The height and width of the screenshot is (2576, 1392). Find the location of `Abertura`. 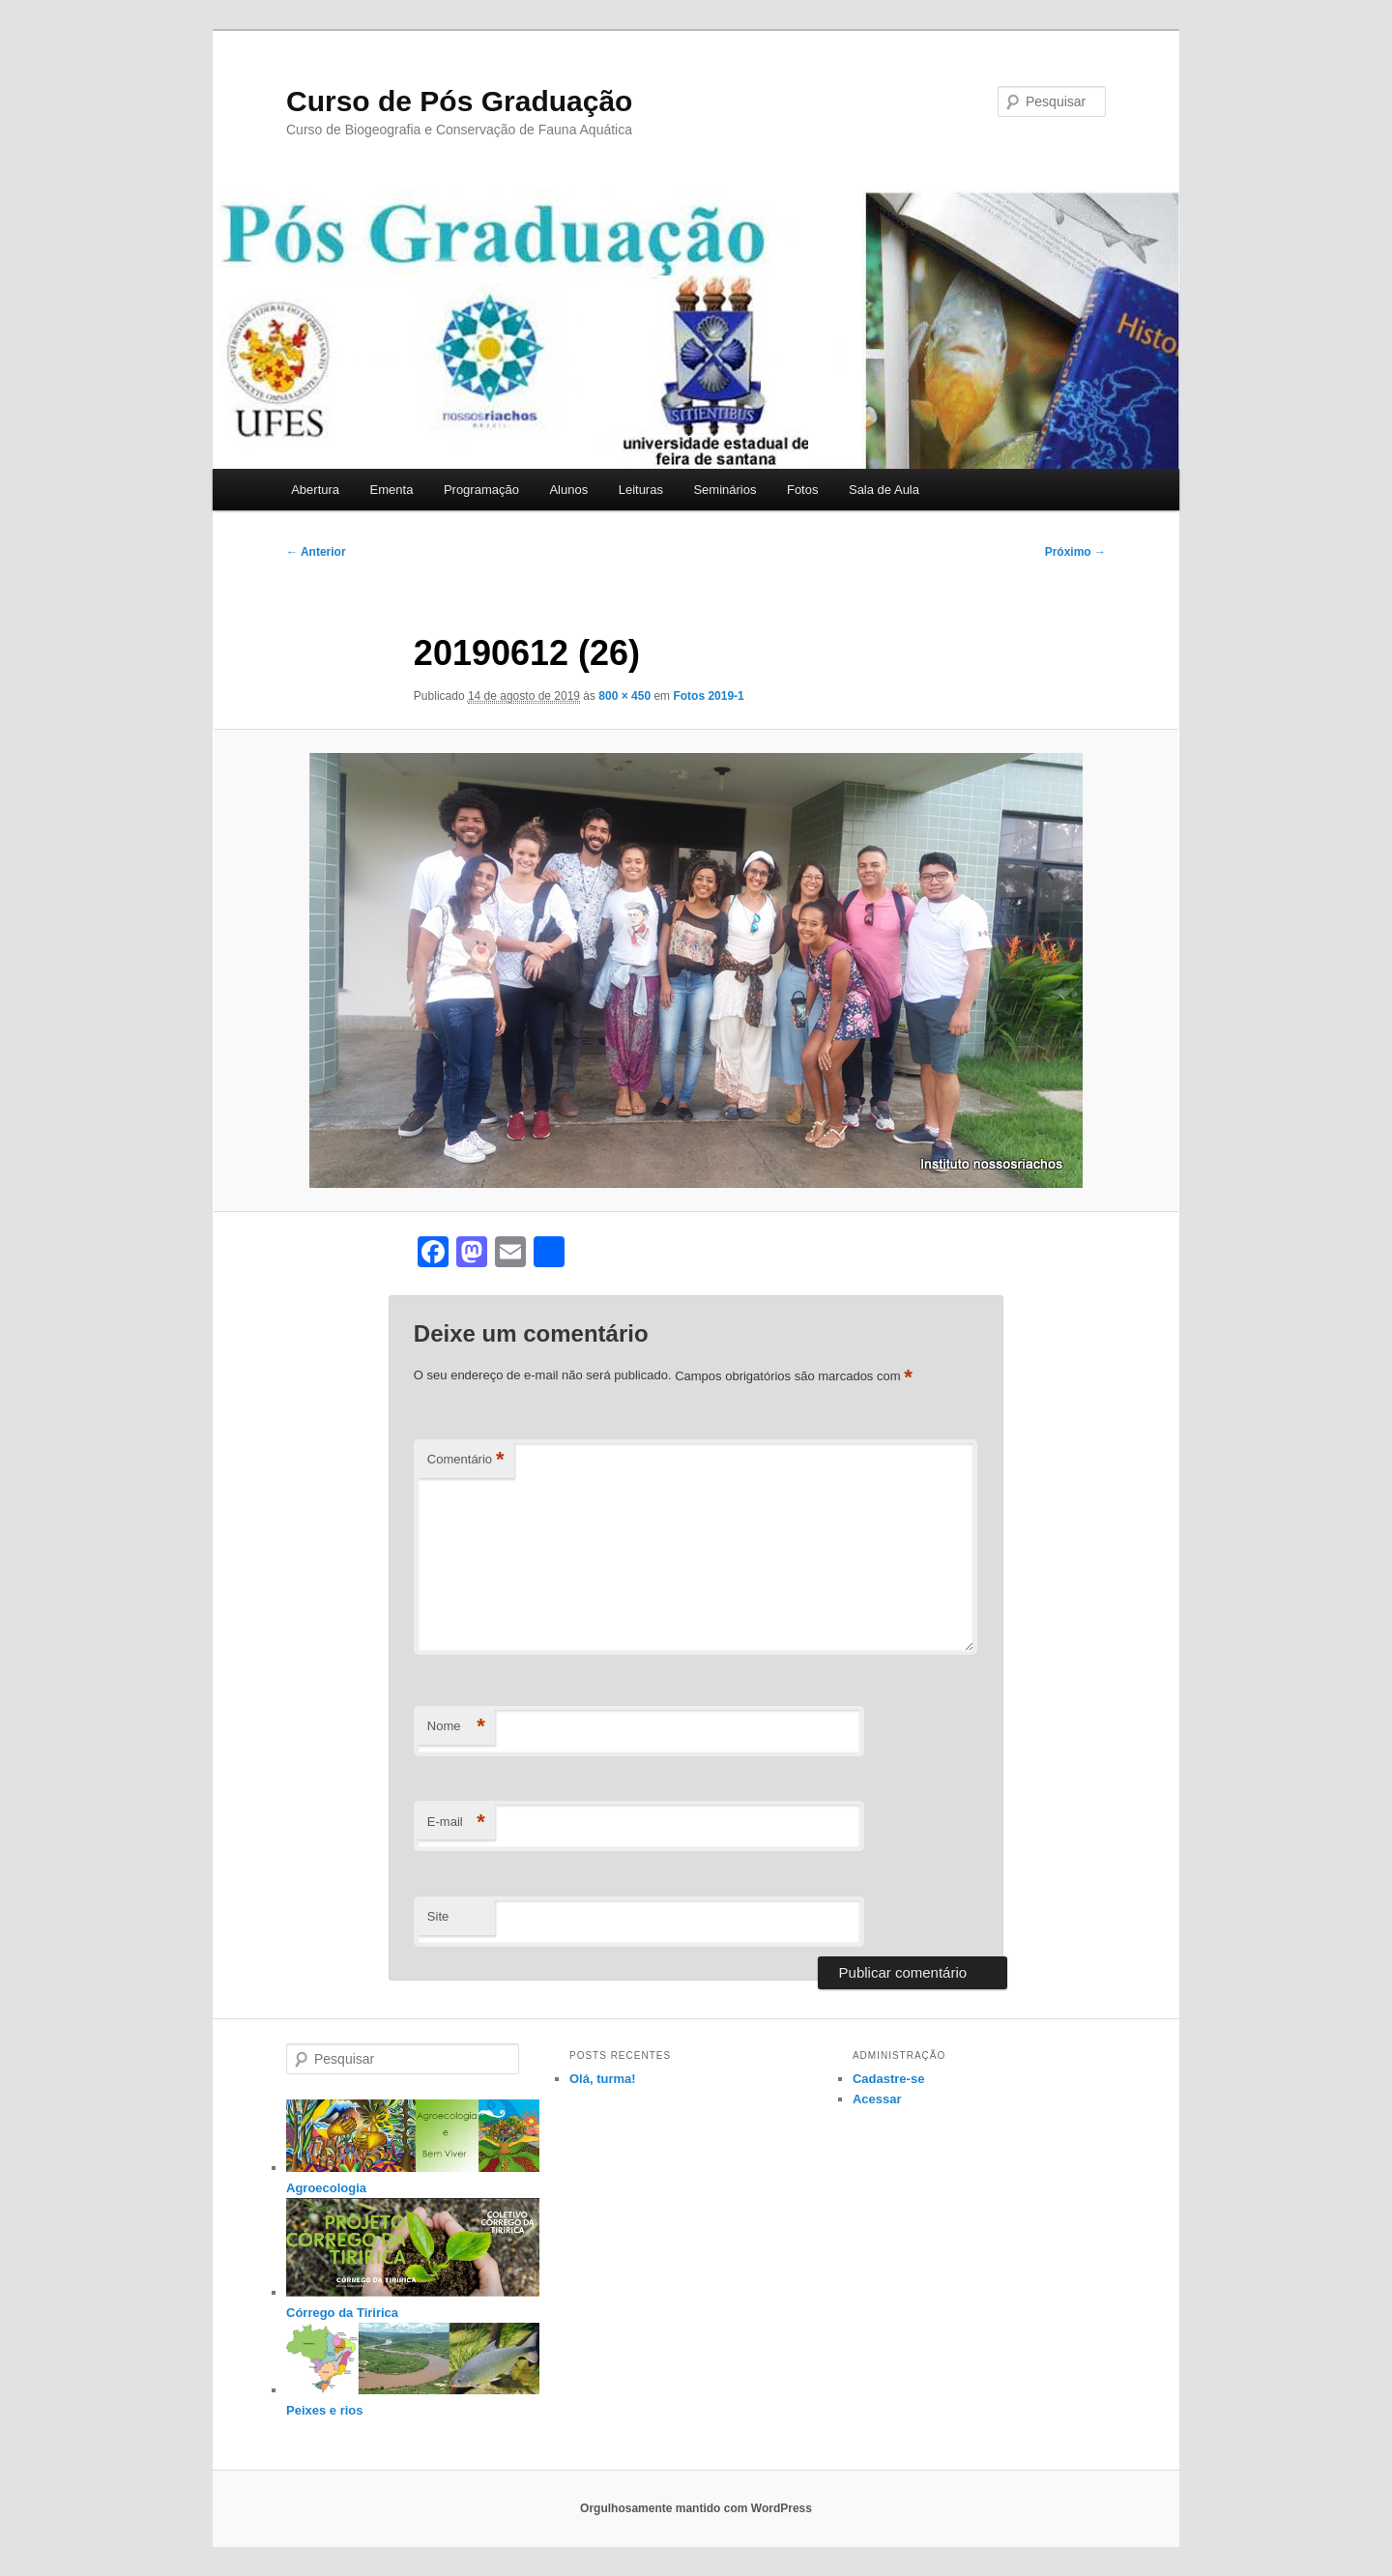

Abertura is located at coordinates (315, 489).